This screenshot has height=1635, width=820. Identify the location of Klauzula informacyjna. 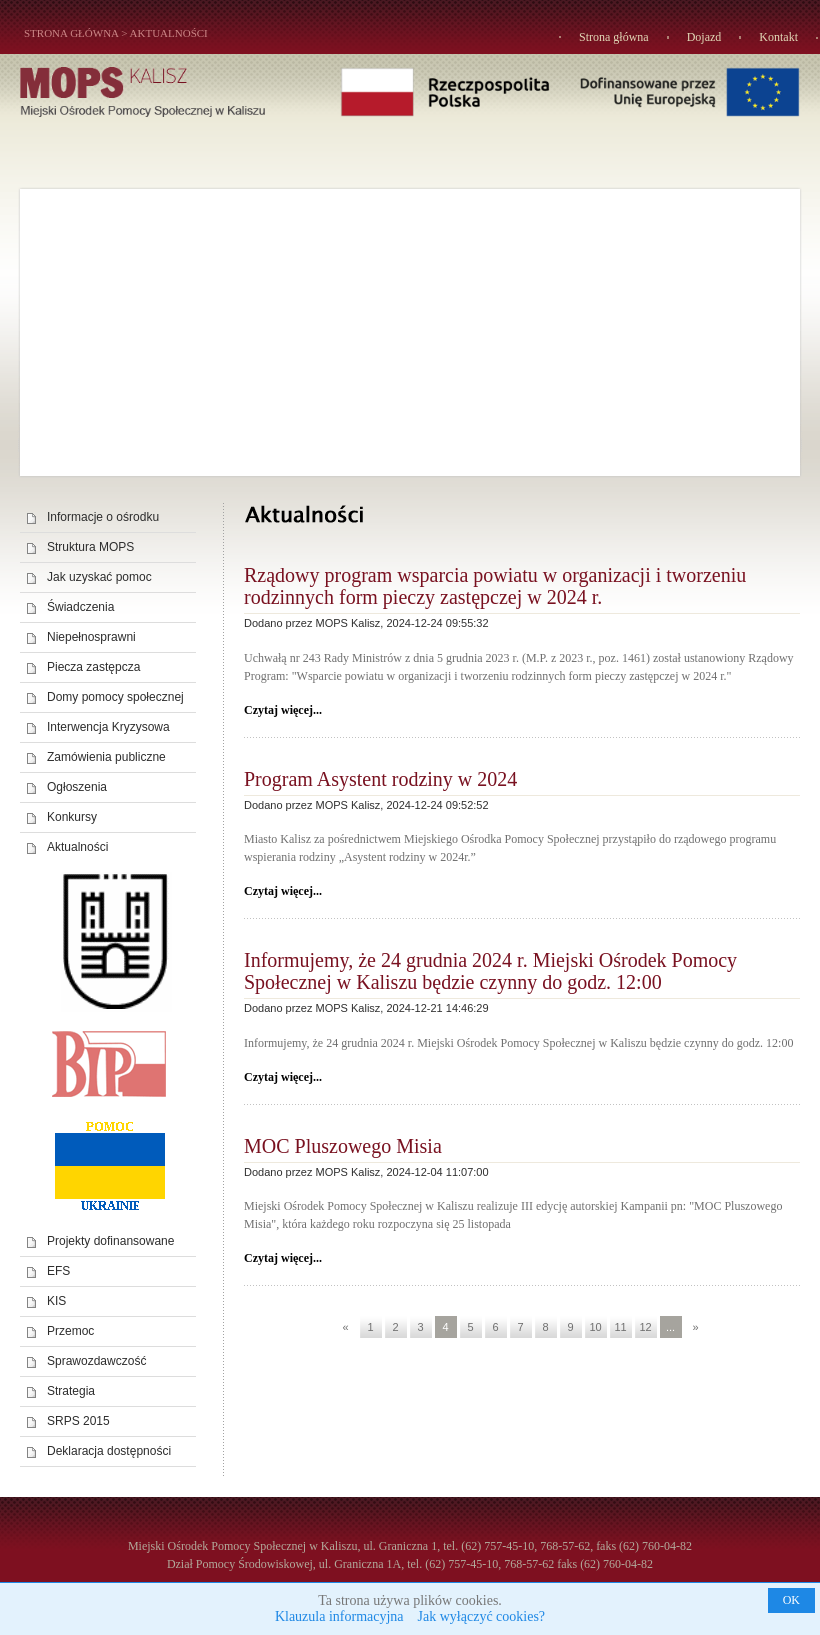
(339, 1616).